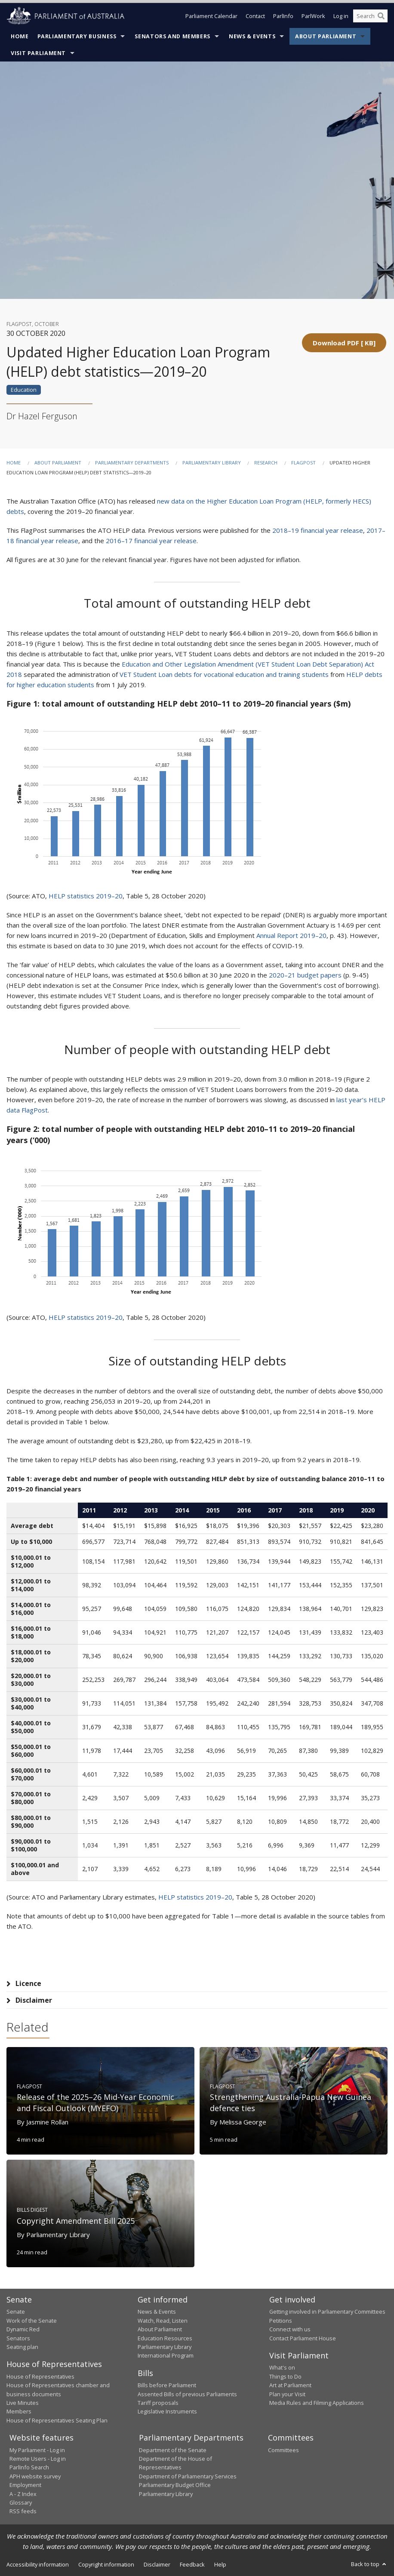 The image size is (394, 2576). I want to click on 2020–21 budget papers, so click(305, 975).